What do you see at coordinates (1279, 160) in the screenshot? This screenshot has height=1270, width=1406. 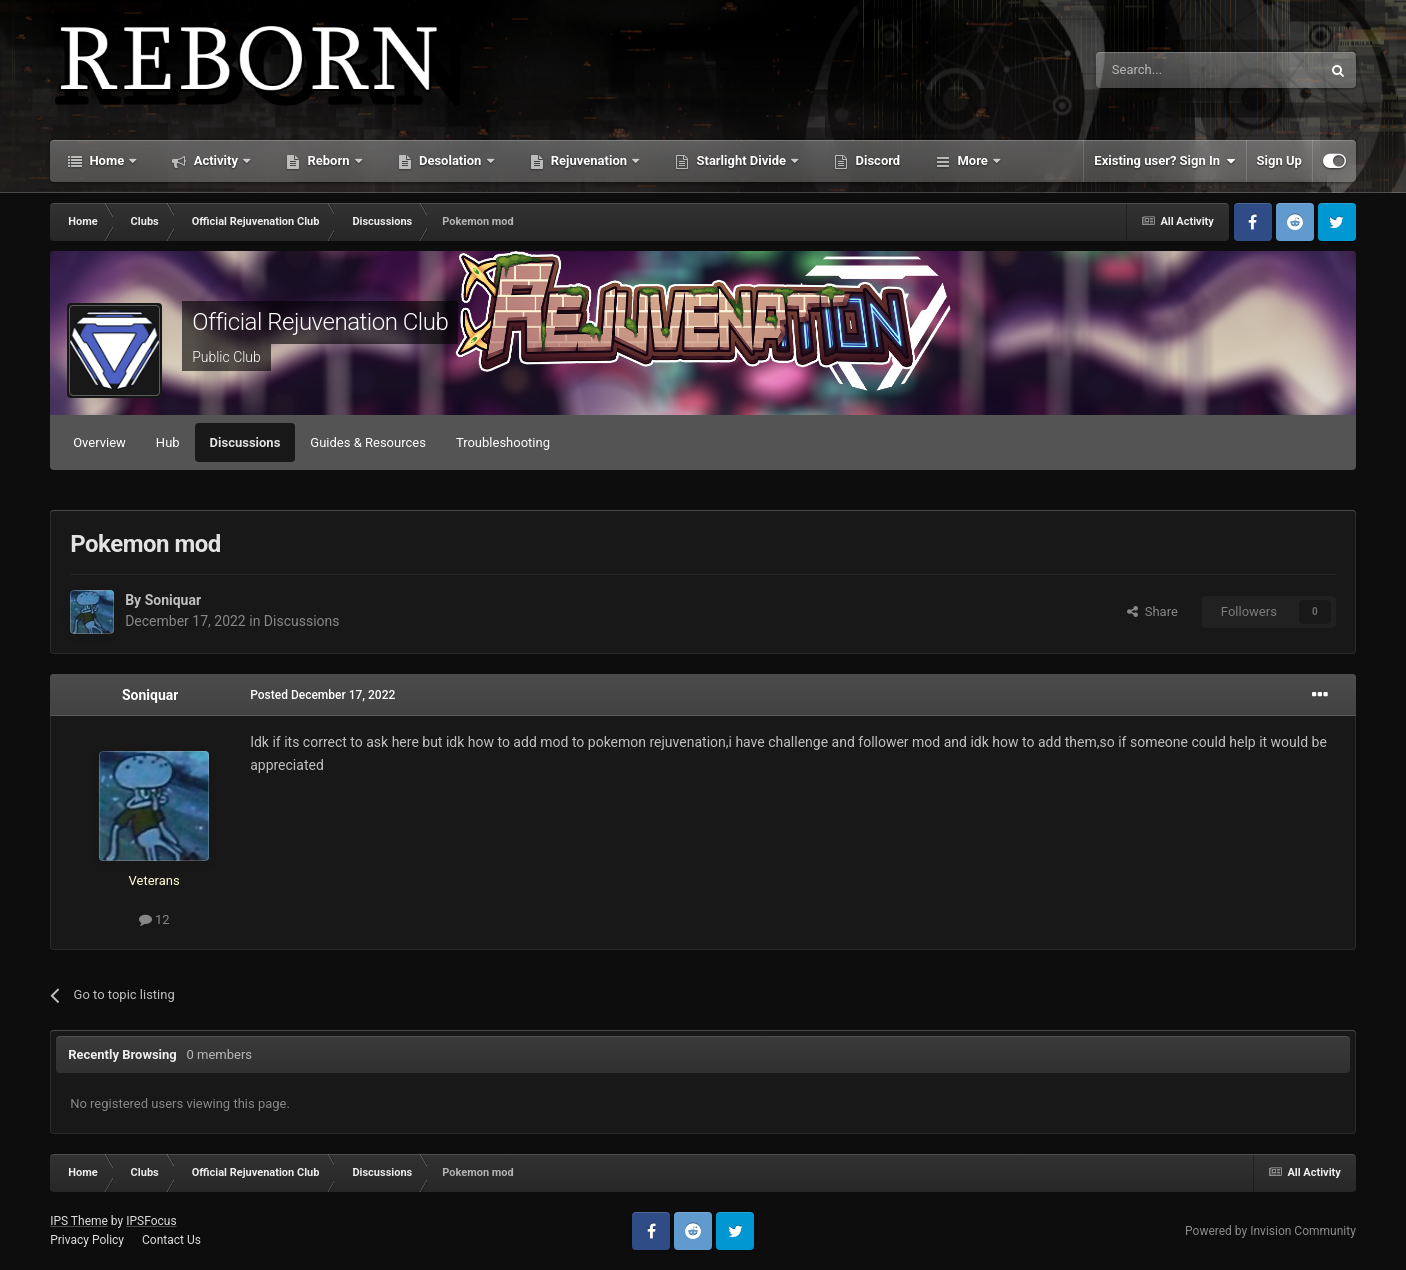 I see `Sign Up` at bounding box center [1279, 160].